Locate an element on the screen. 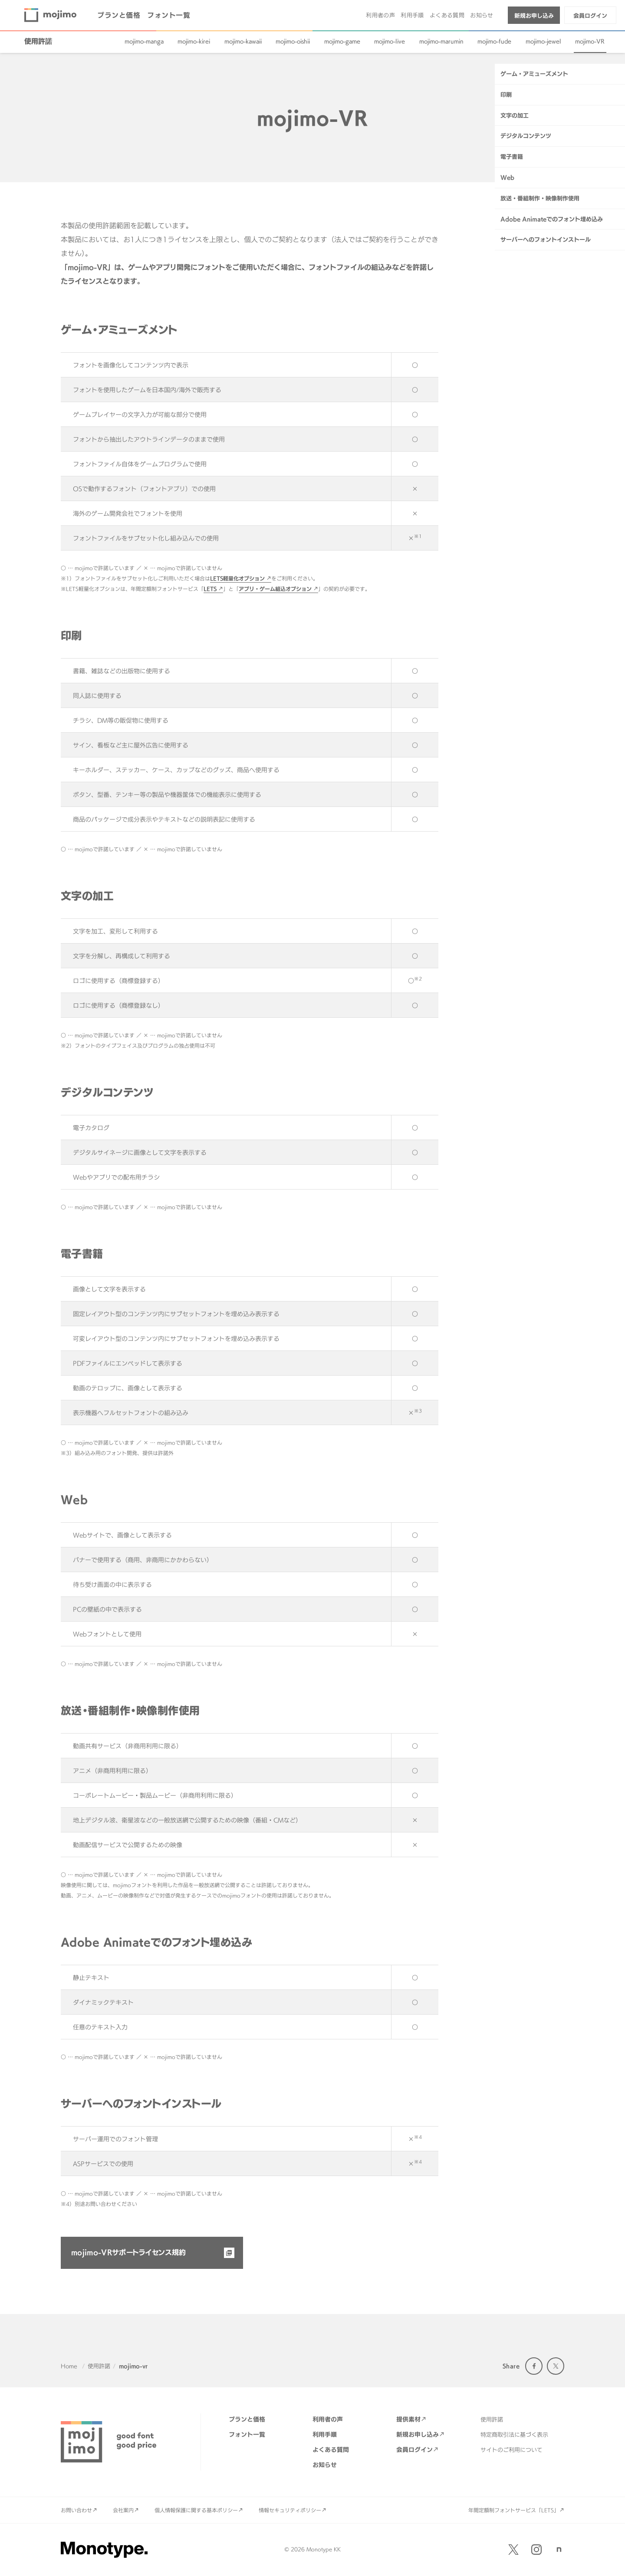 The width and height of the screenshot is (625, 2576). お問い合わせ is located at coordinates (76, 2510).